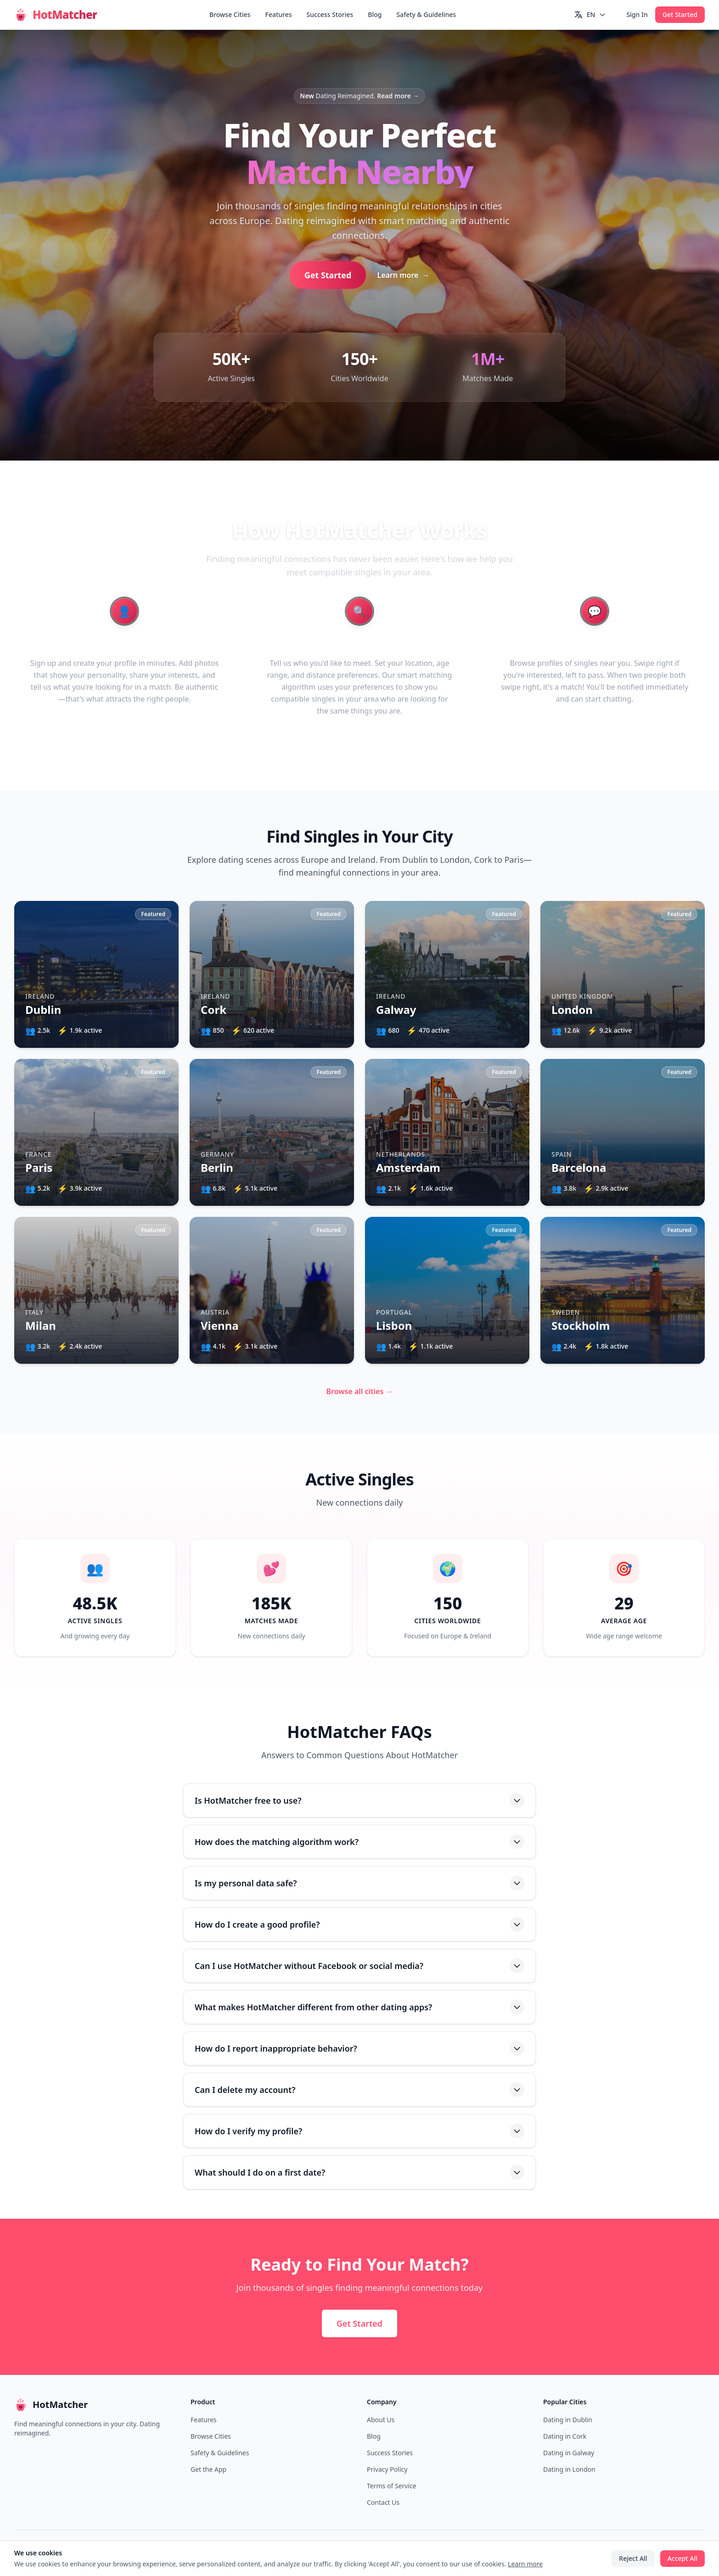  I want to click on Safety & Guidelines, so click(426, 14).